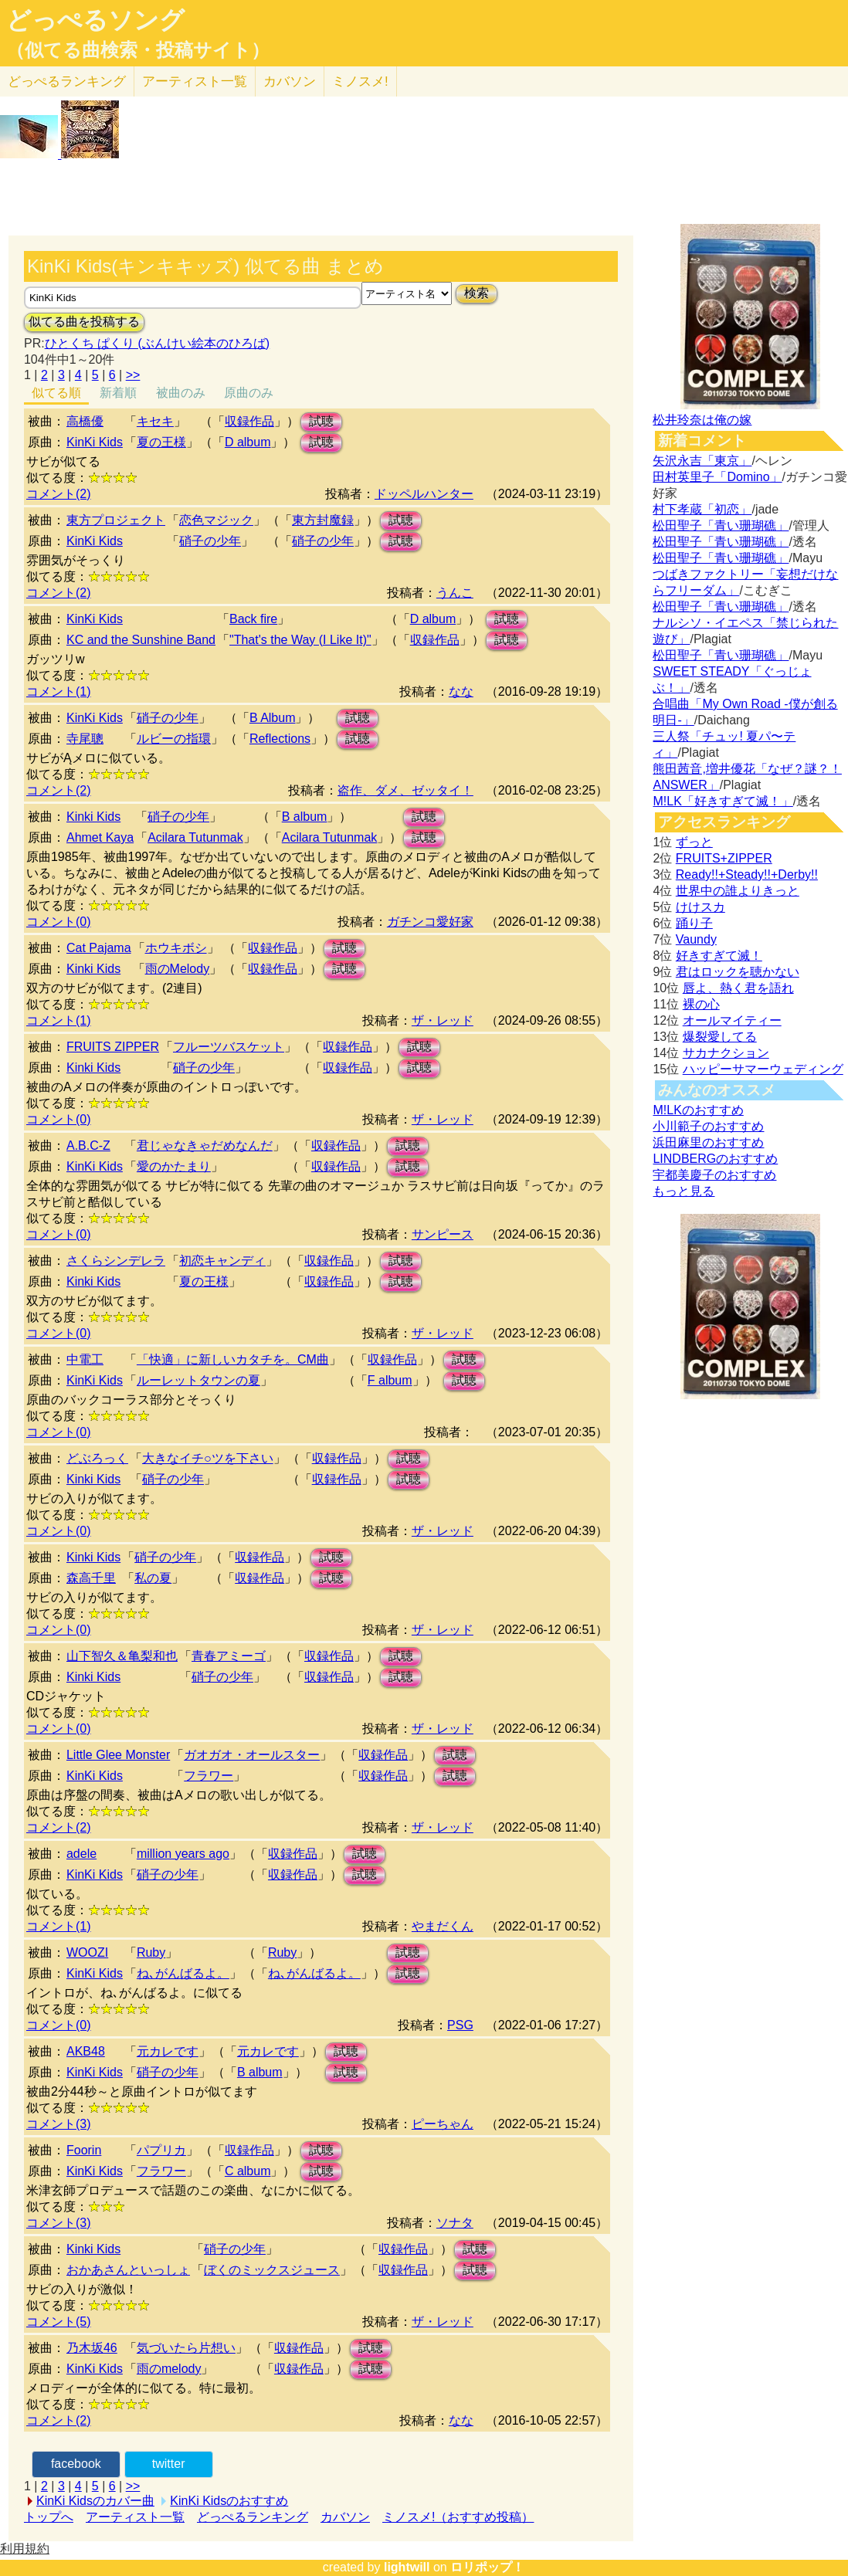 The height and width of the screenshot is (2576, 848). I want to click on トップへ, so click(48, 2516).